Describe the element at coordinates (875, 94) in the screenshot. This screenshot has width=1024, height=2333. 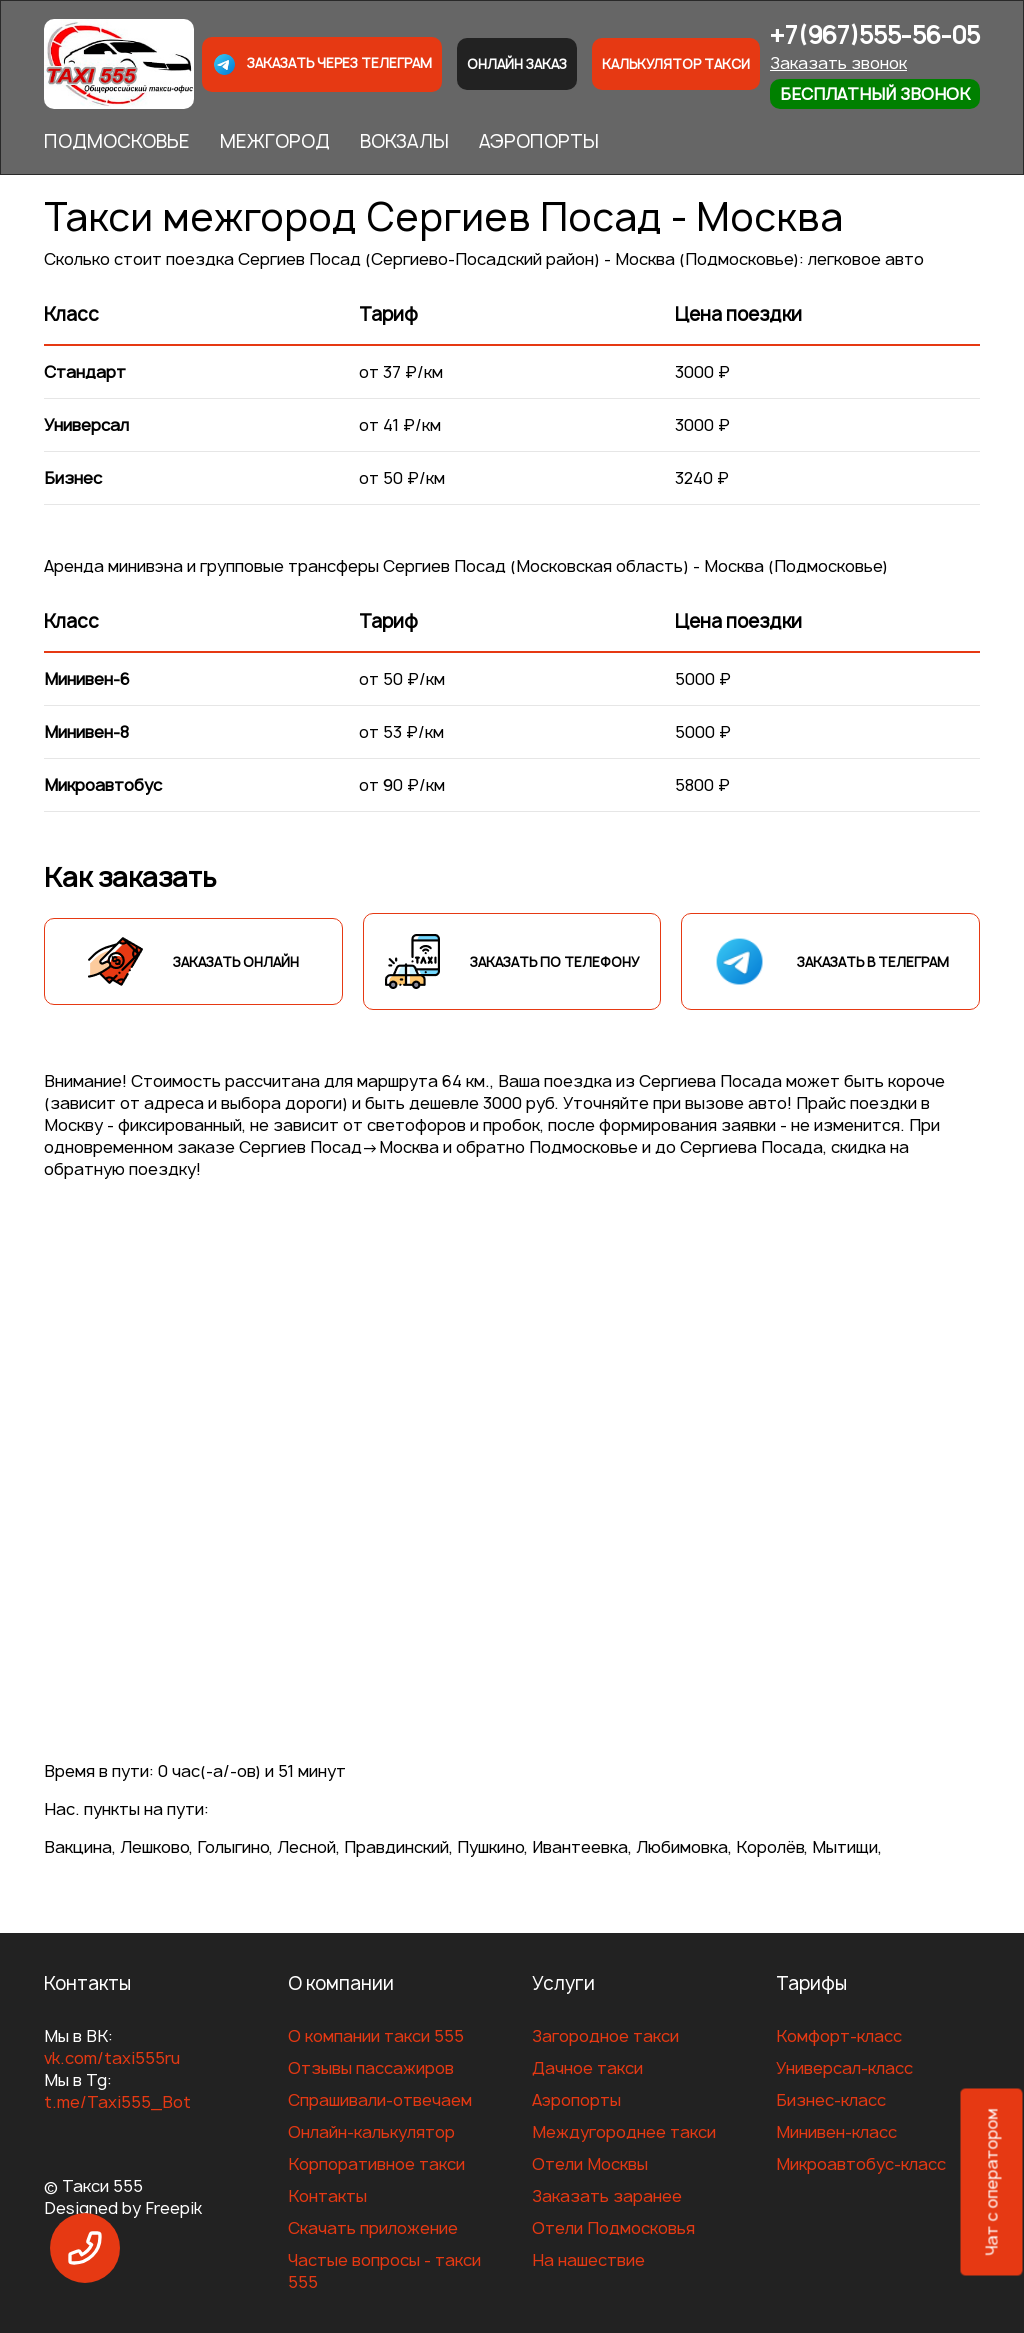
I see `Бесплатный звонок` at that location.